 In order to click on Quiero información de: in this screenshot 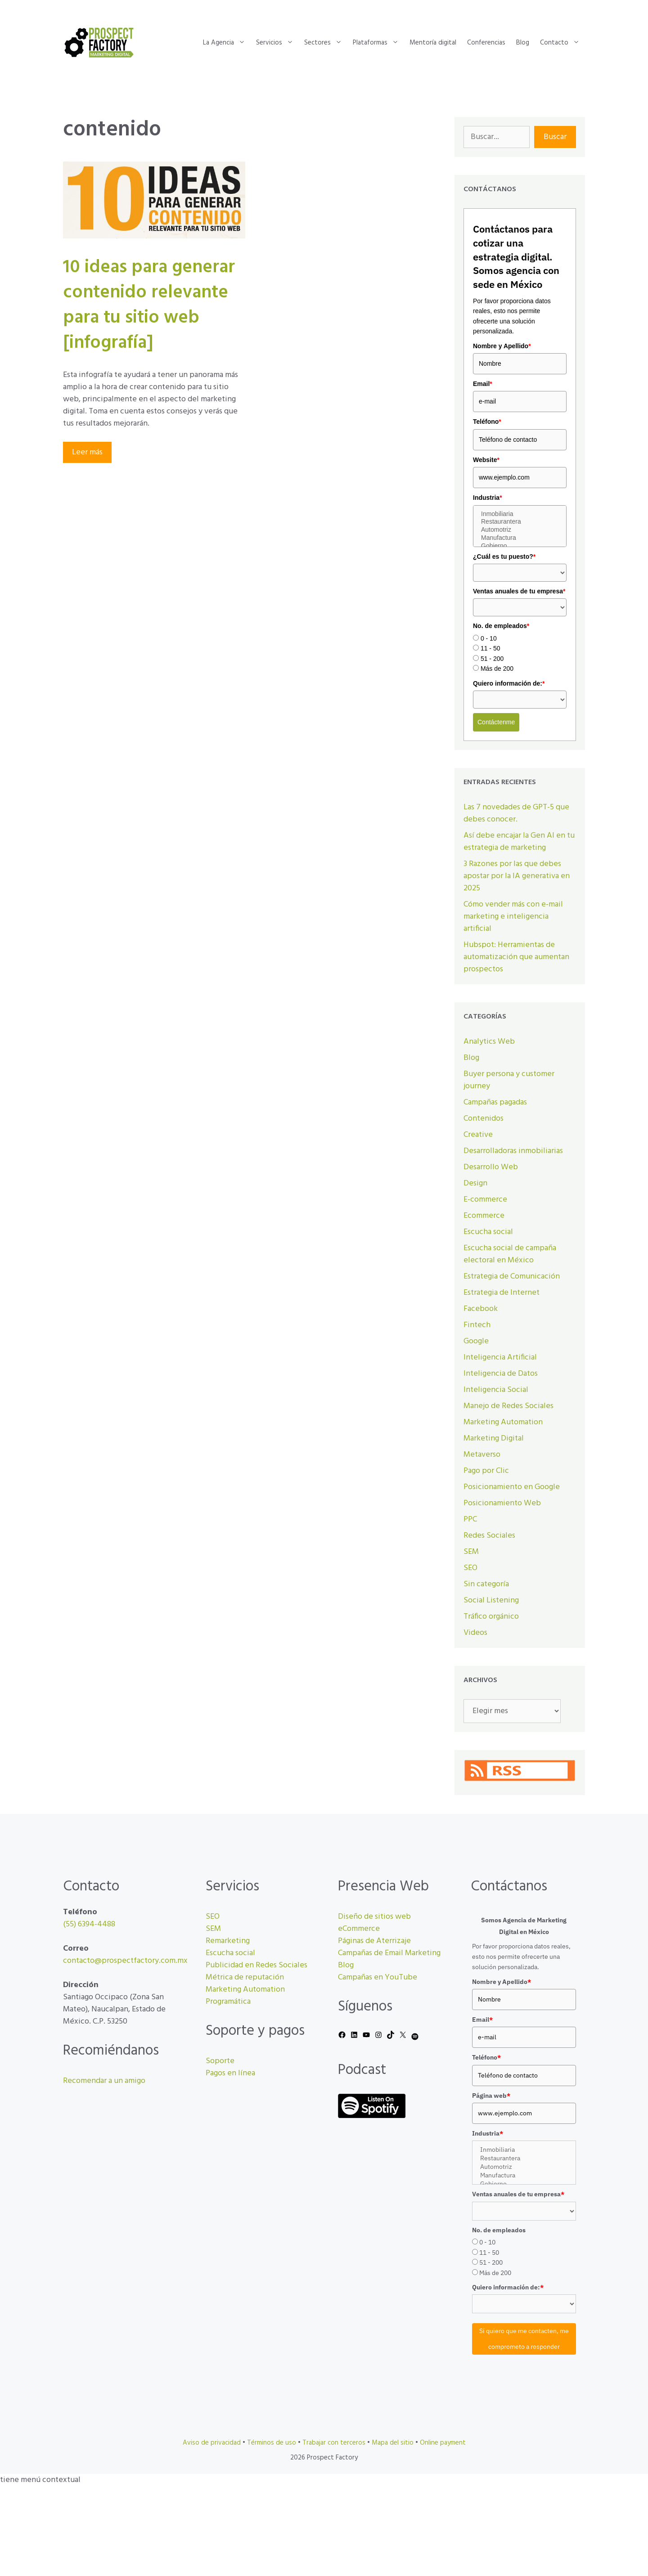, I will do `click(508, 683)`.